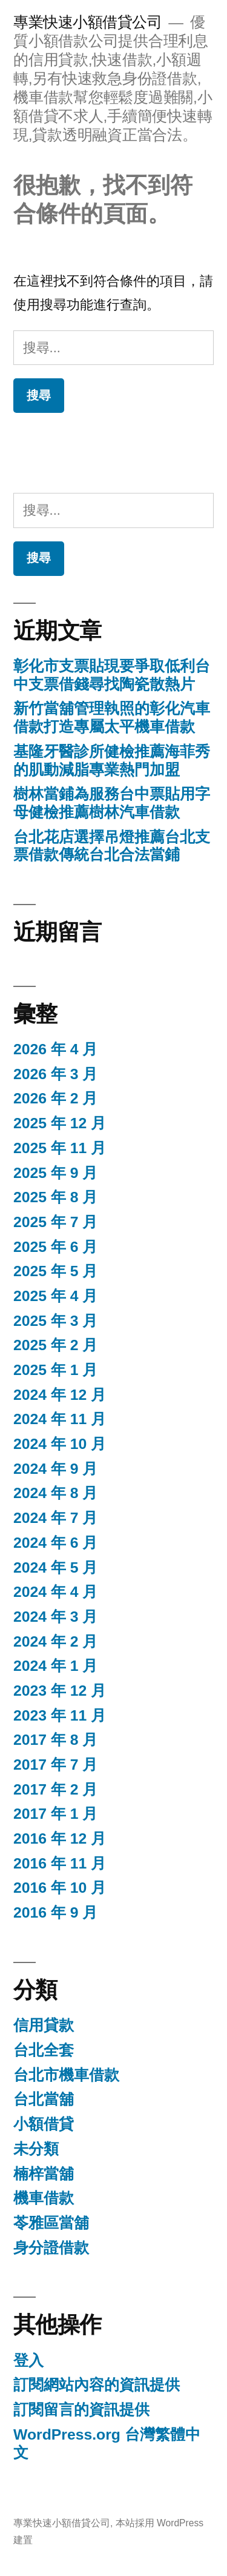  What do you see at coordinates (28, 2360) in the screenshot?
I see `登入` at bounding box center [28, 2360].